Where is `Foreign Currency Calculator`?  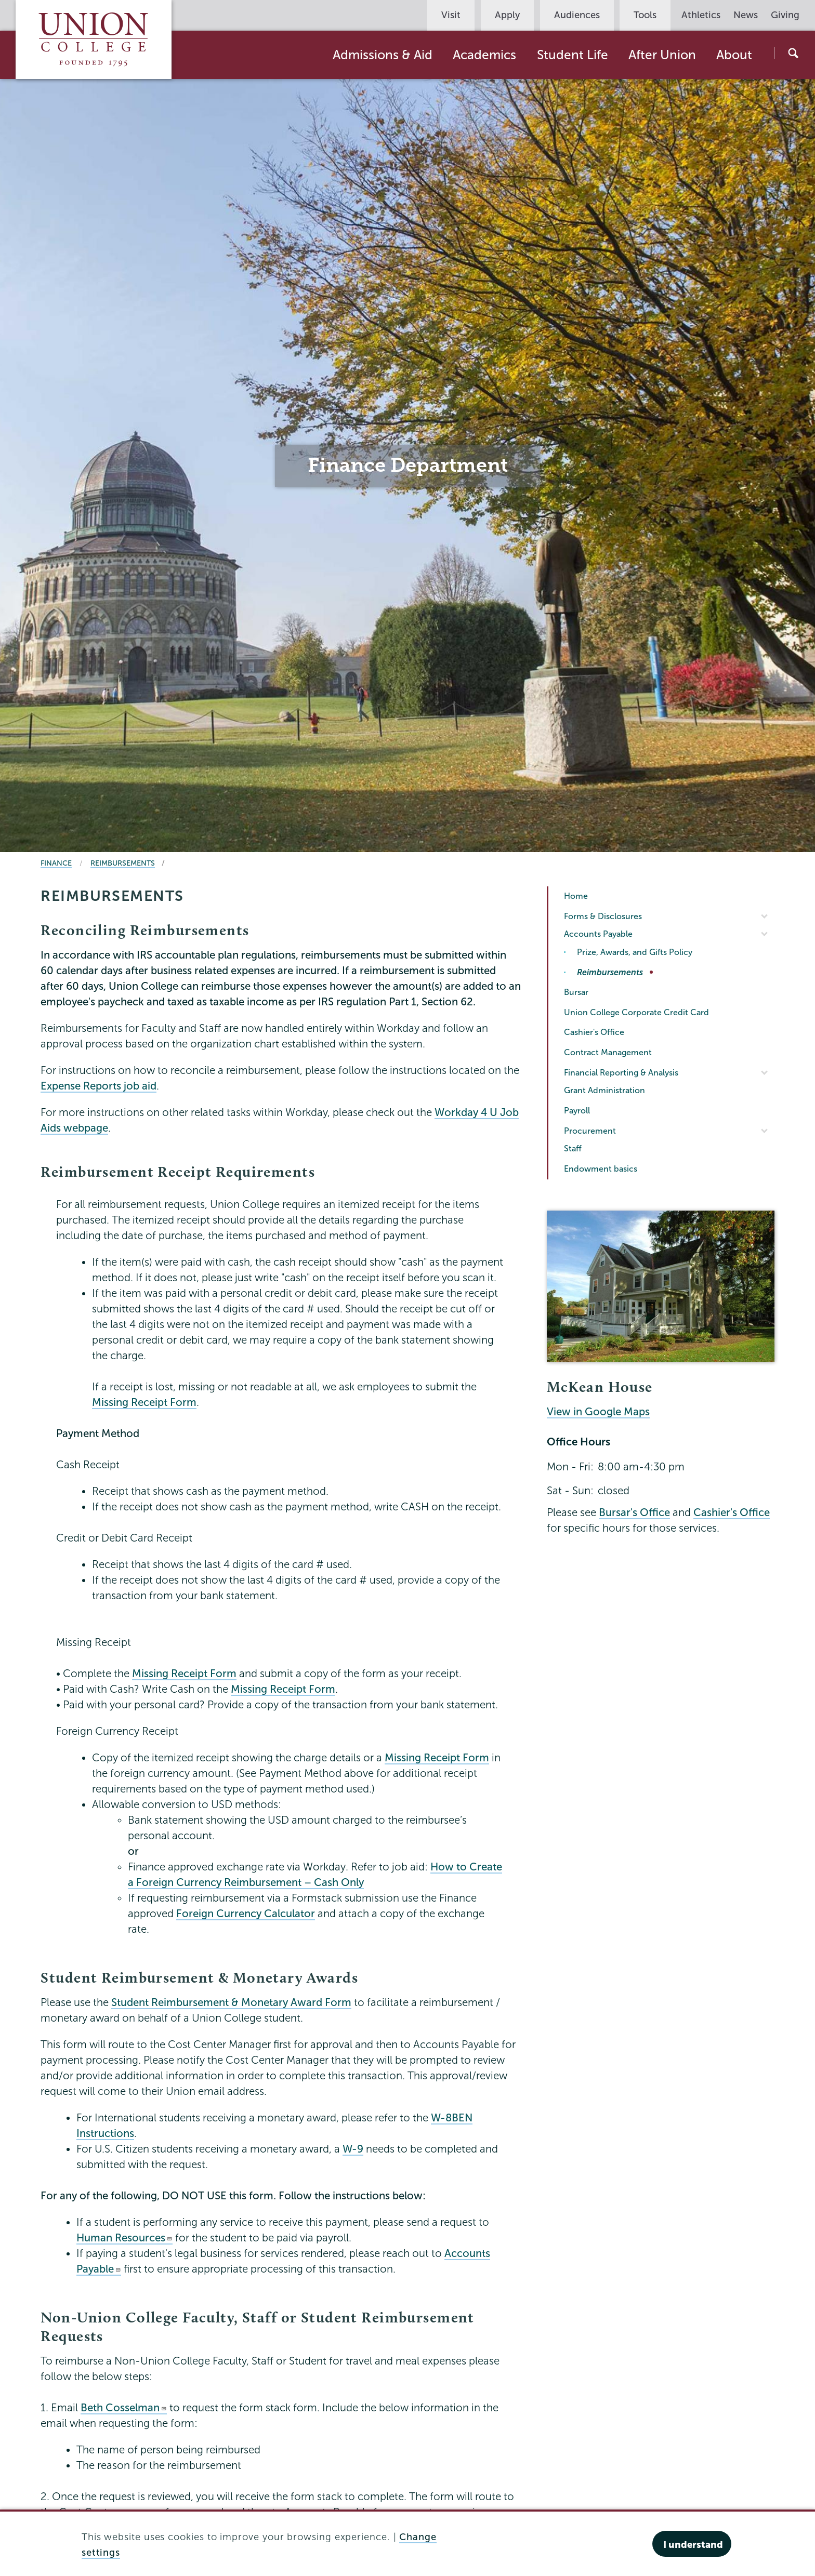
Foreign Currency Calculator is located at coordinates (245, 1913).